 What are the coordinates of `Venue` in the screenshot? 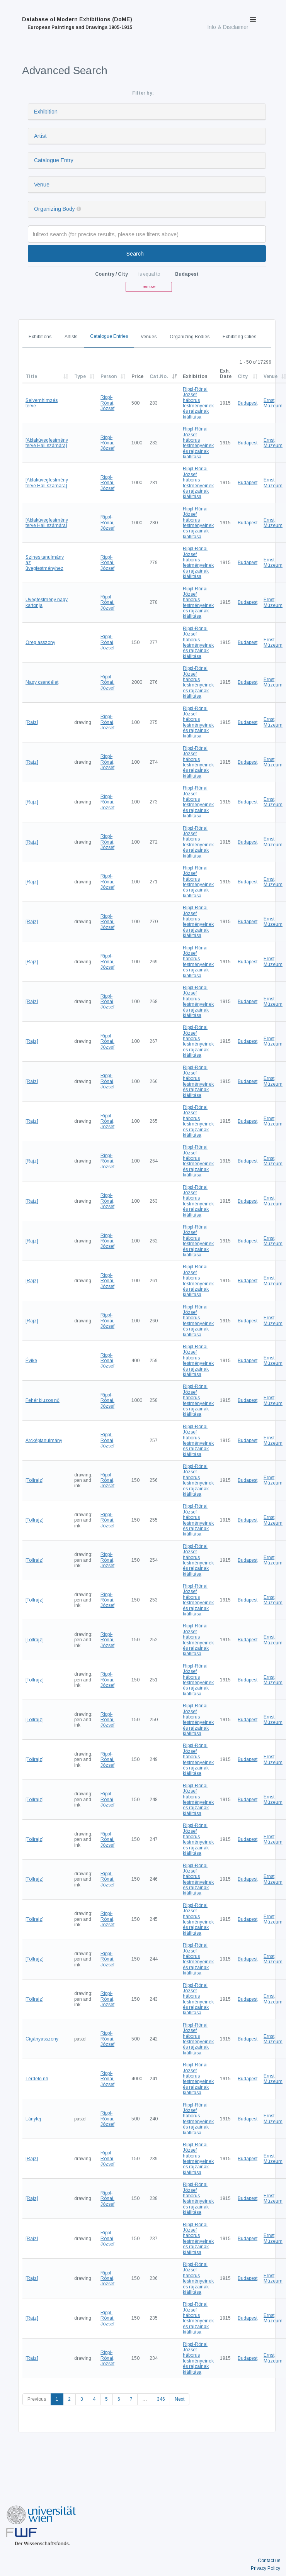 It's located at (41, 184).